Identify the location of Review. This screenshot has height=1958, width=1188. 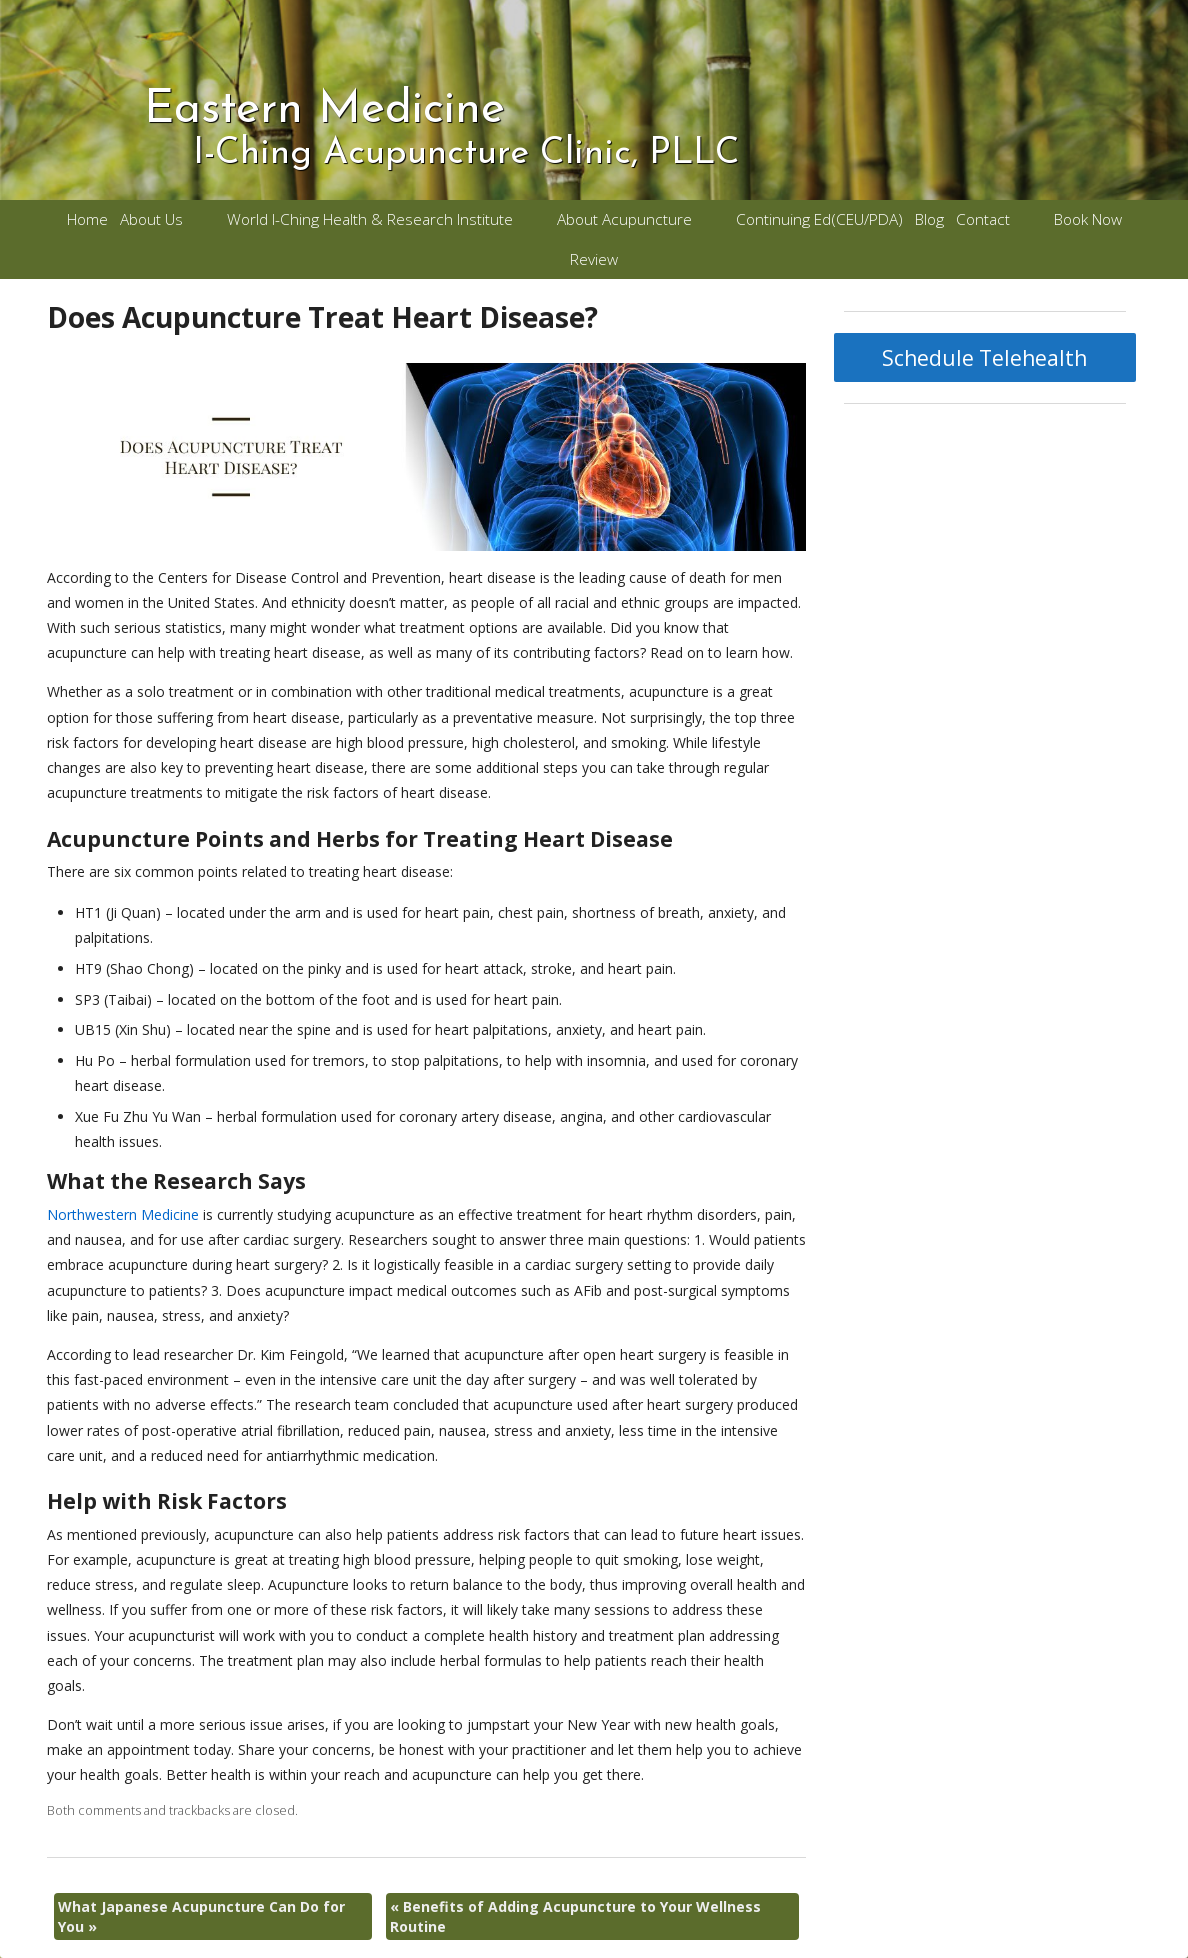
(594, 259).